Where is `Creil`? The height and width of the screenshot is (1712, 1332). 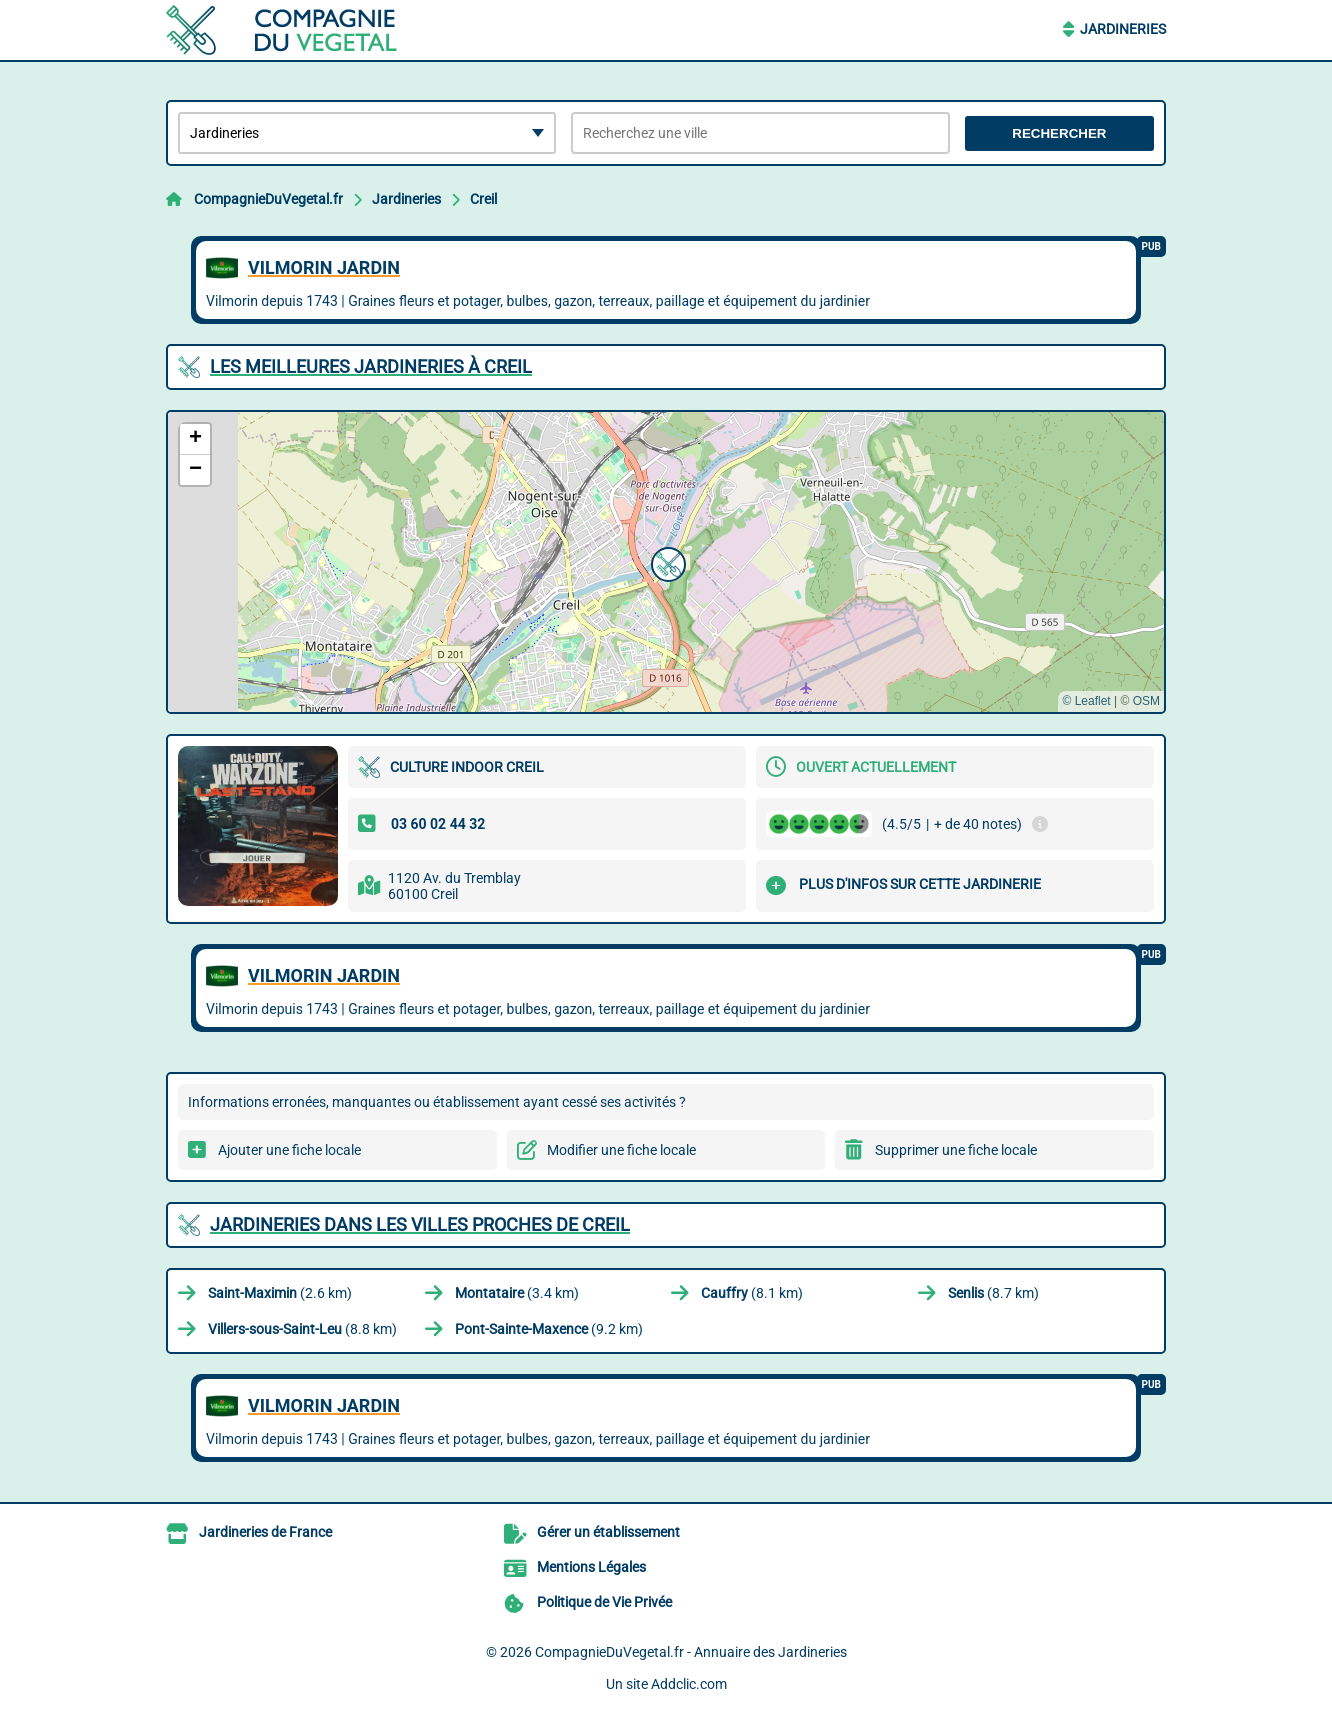 Creil is located at coordinates (483, 199).